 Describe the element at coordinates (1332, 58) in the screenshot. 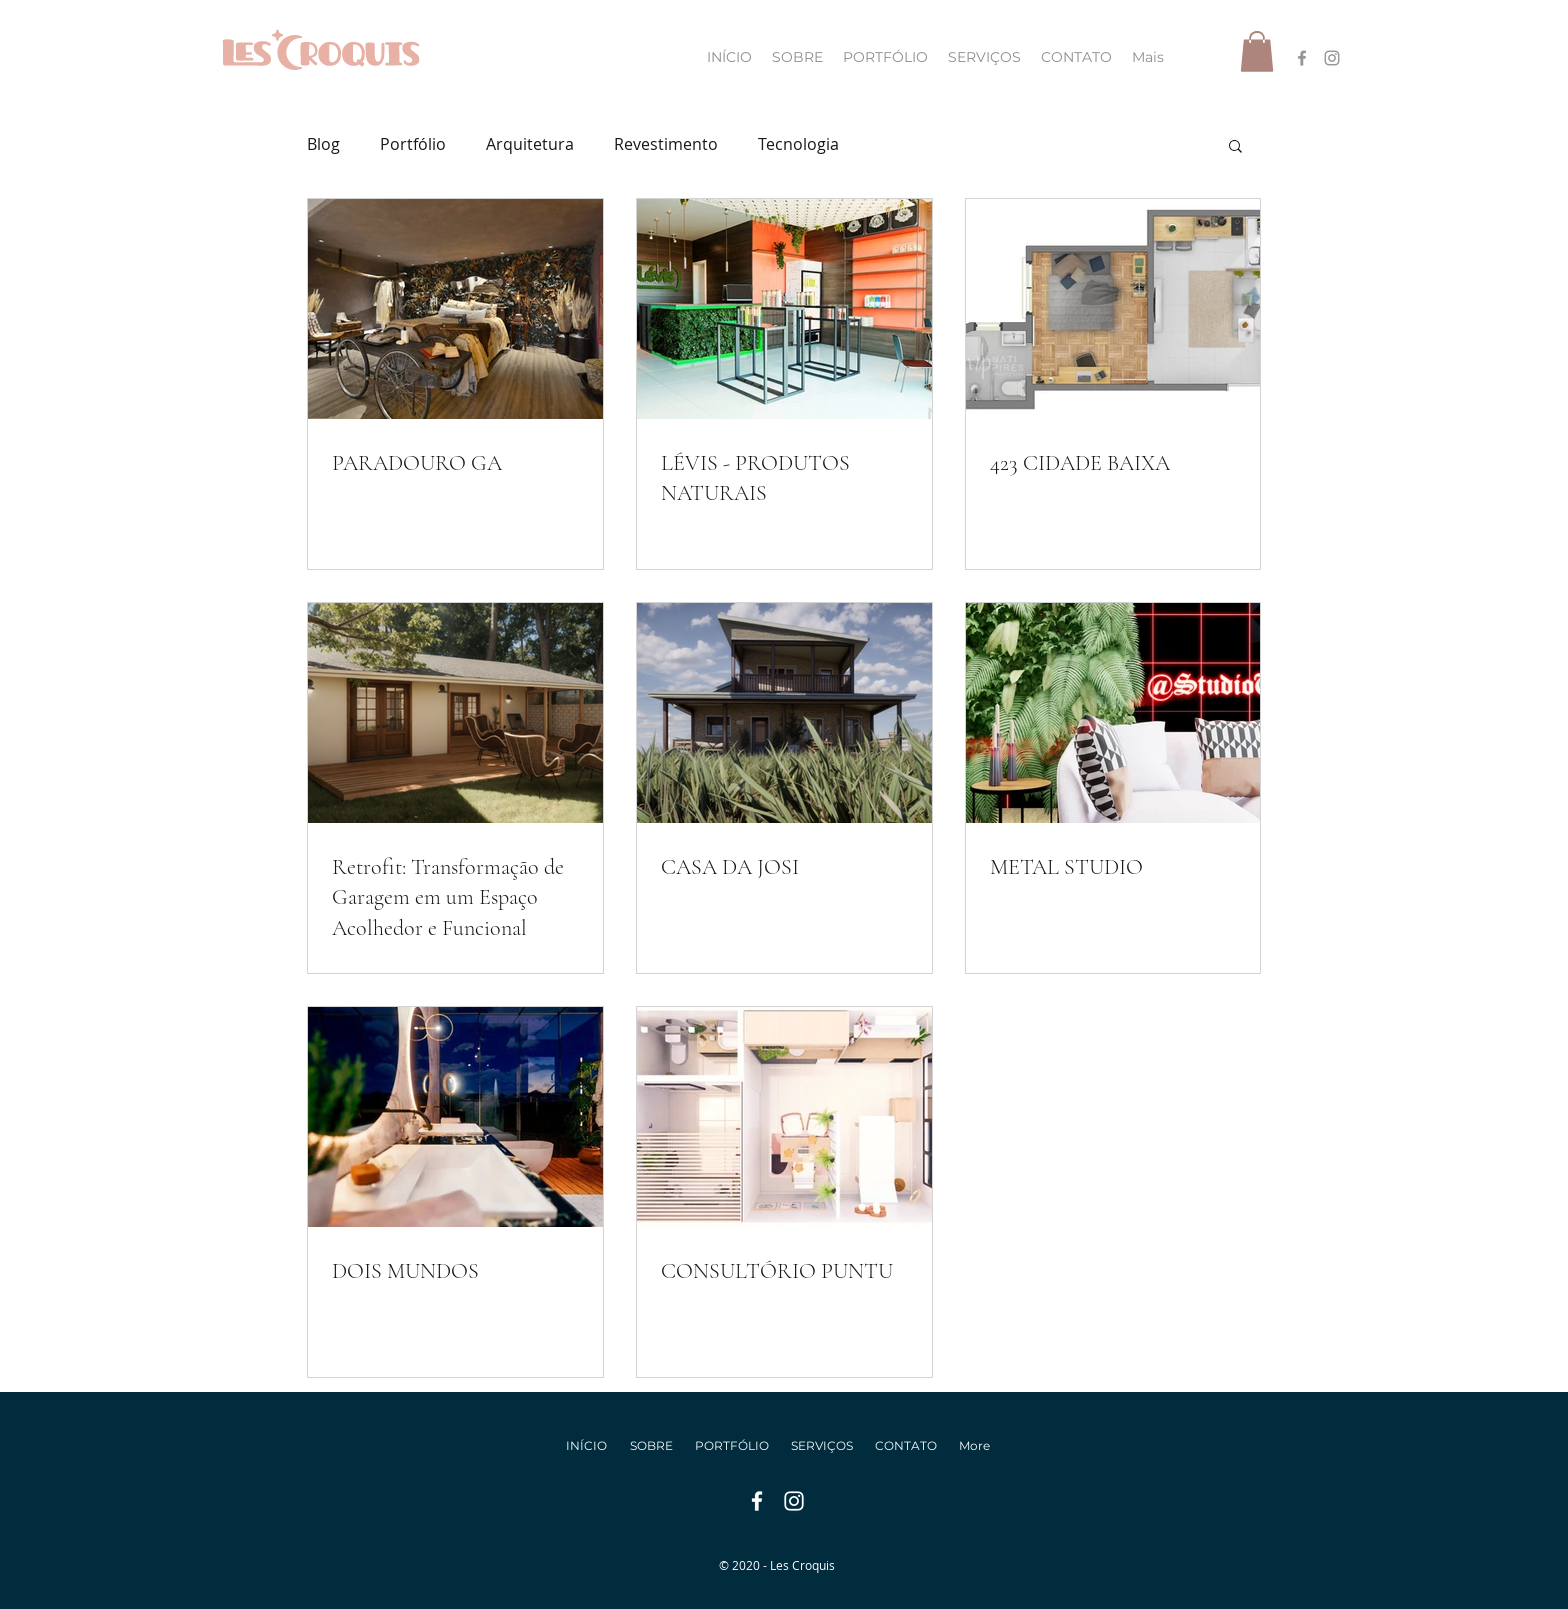

I see `[instagram]` at that location.